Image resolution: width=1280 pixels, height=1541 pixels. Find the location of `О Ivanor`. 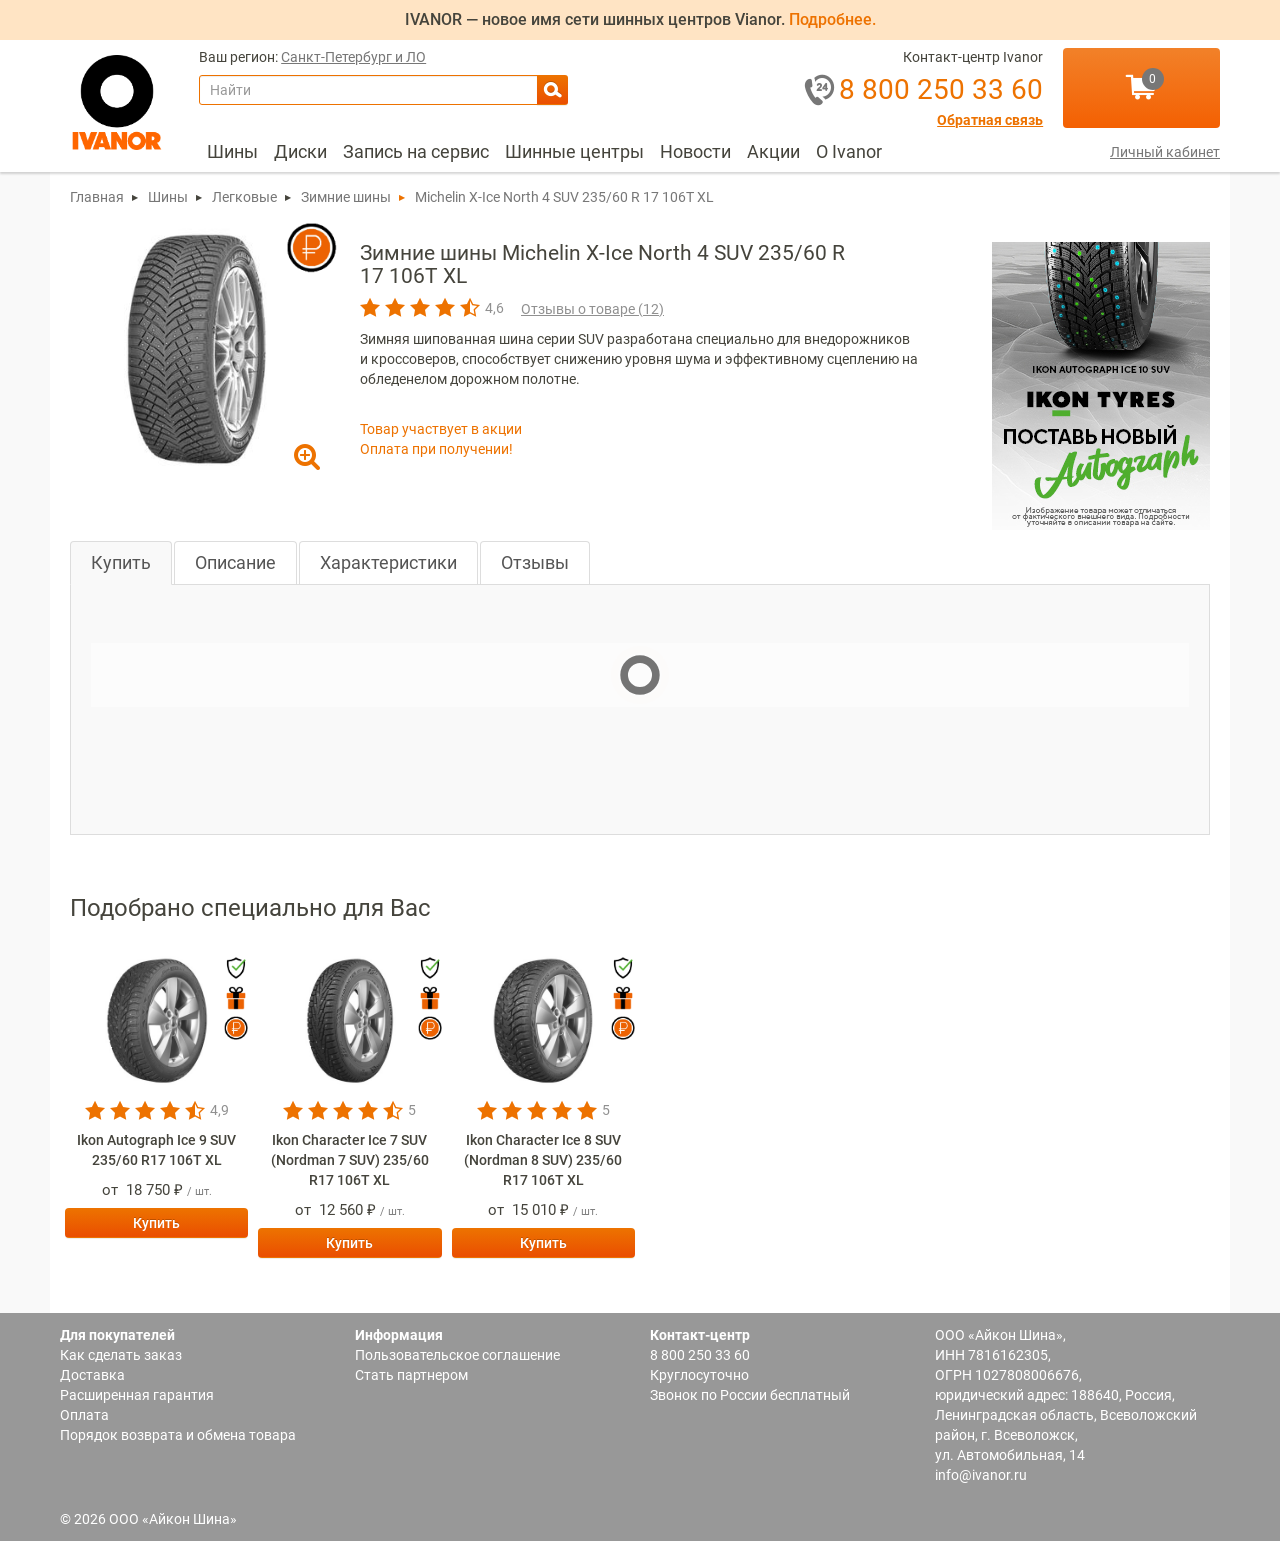

О Ivanor is located at coordinates (849, 151).